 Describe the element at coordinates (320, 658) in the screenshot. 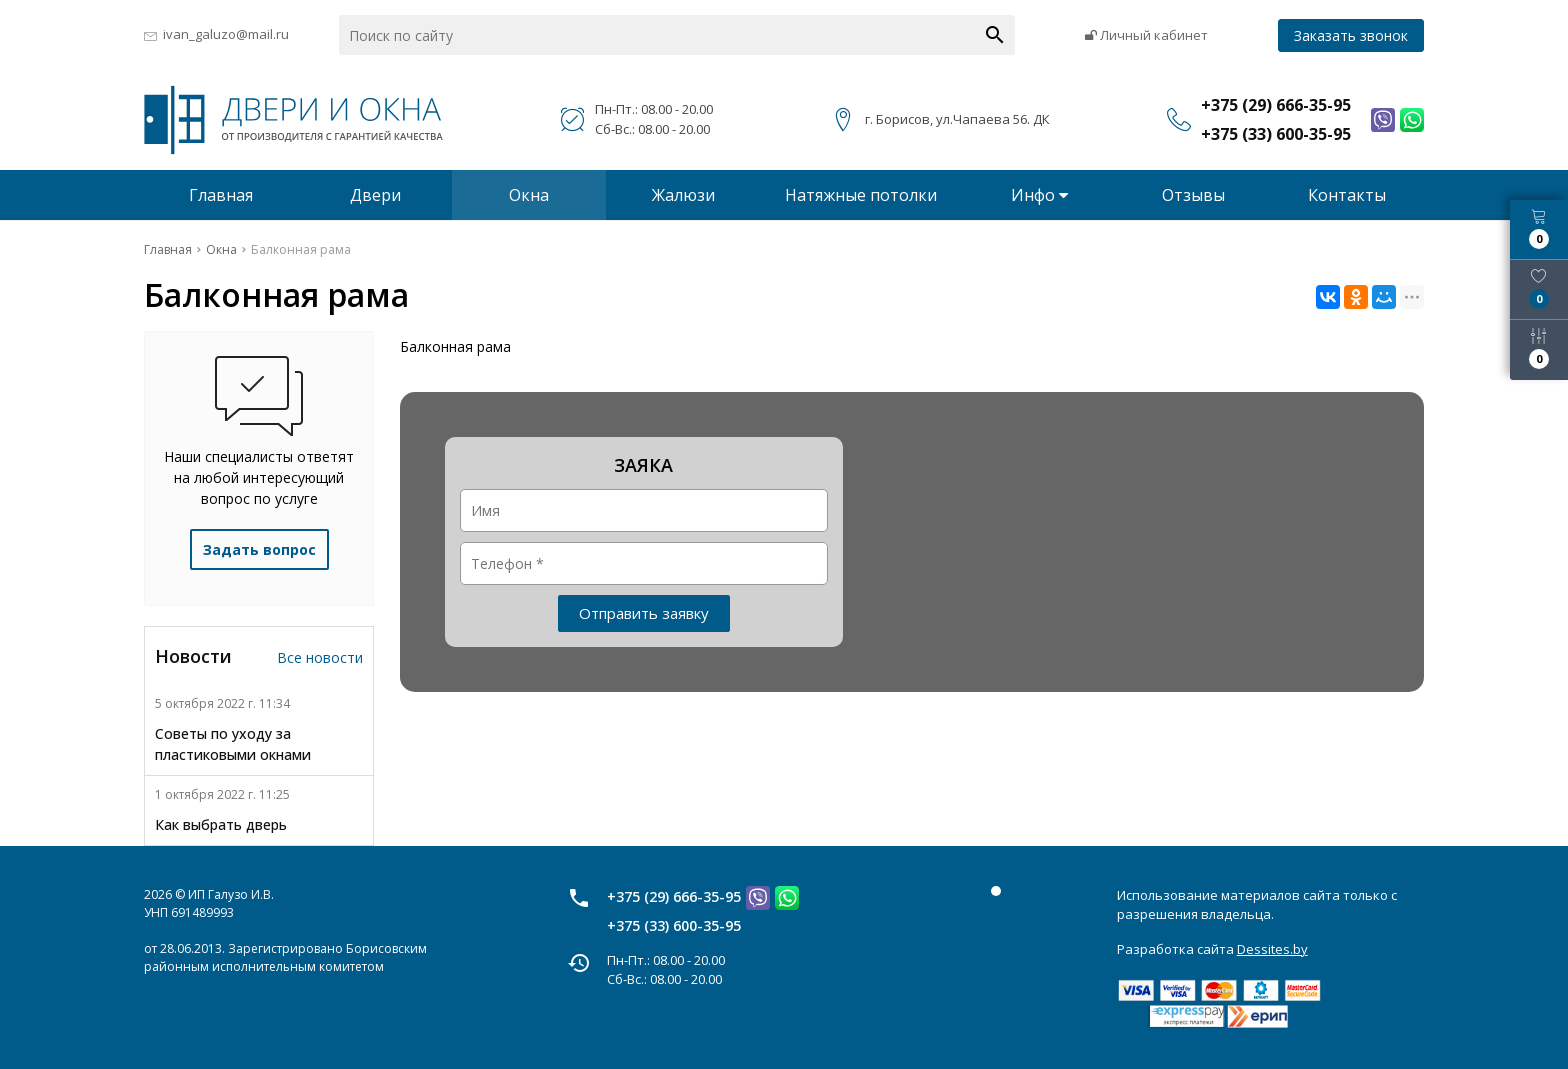

I see `Все новости` at that location.